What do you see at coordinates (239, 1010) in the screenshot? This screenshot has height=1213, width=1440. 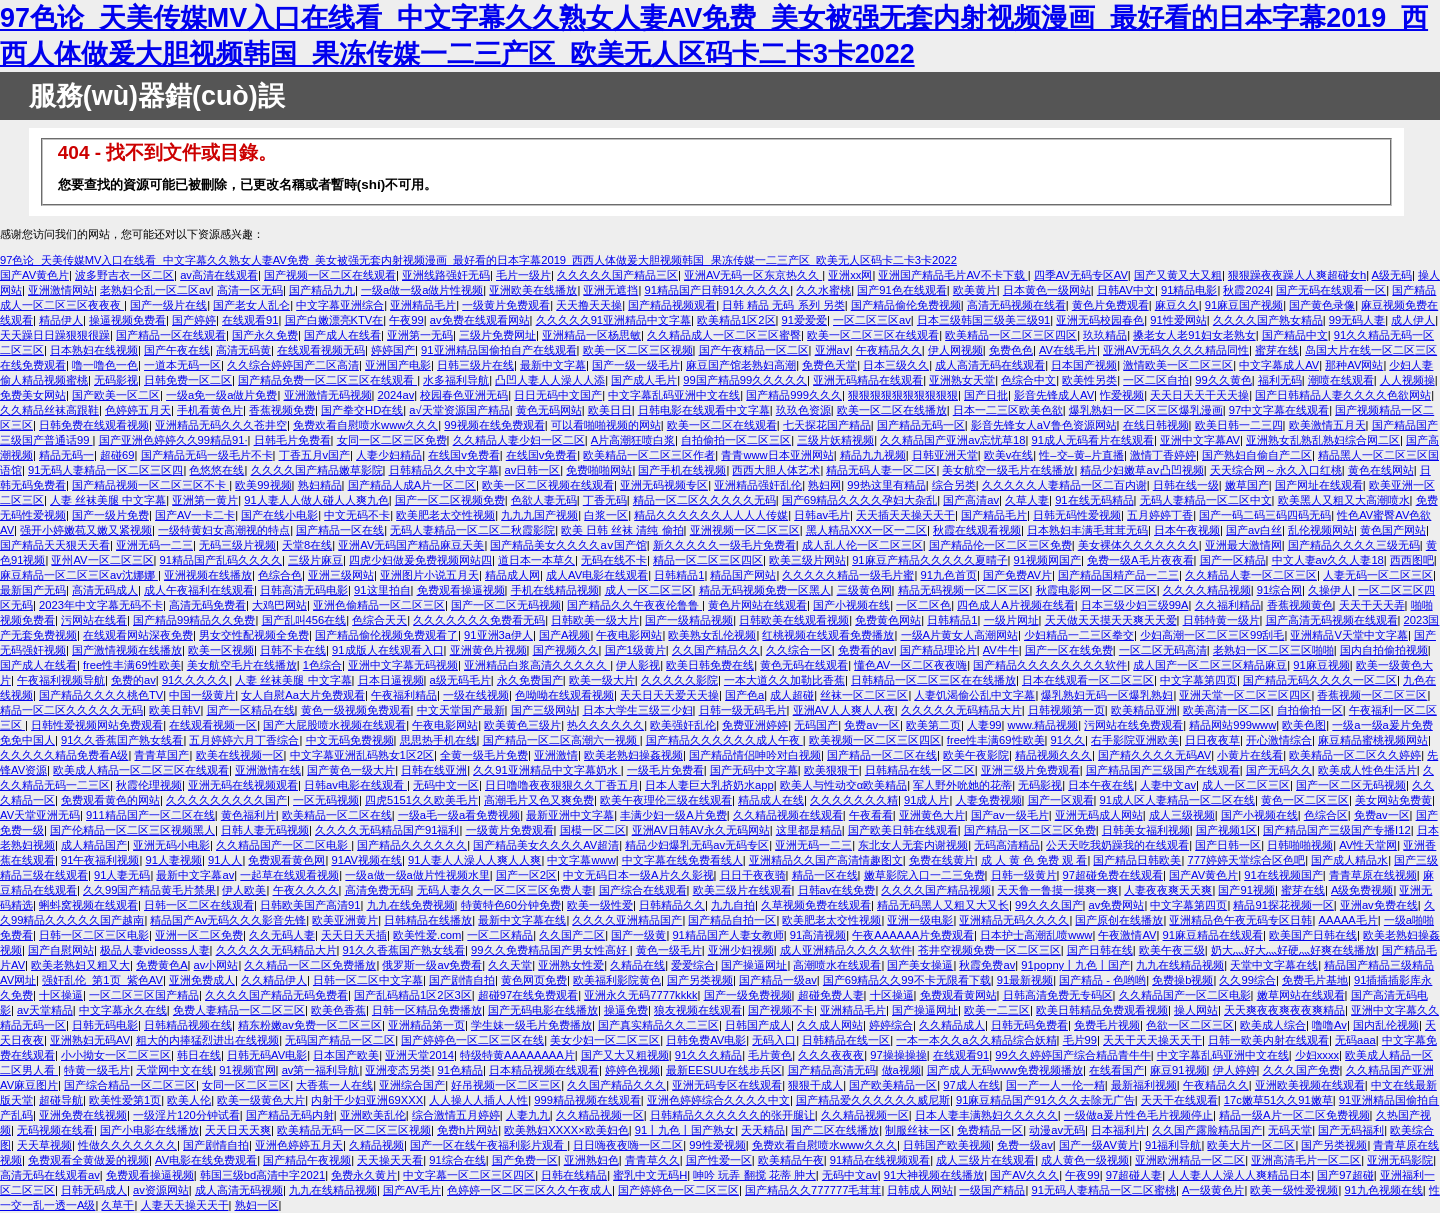 I see `免费人妻精品一区二区三区` at bounding box center [239, 1010].